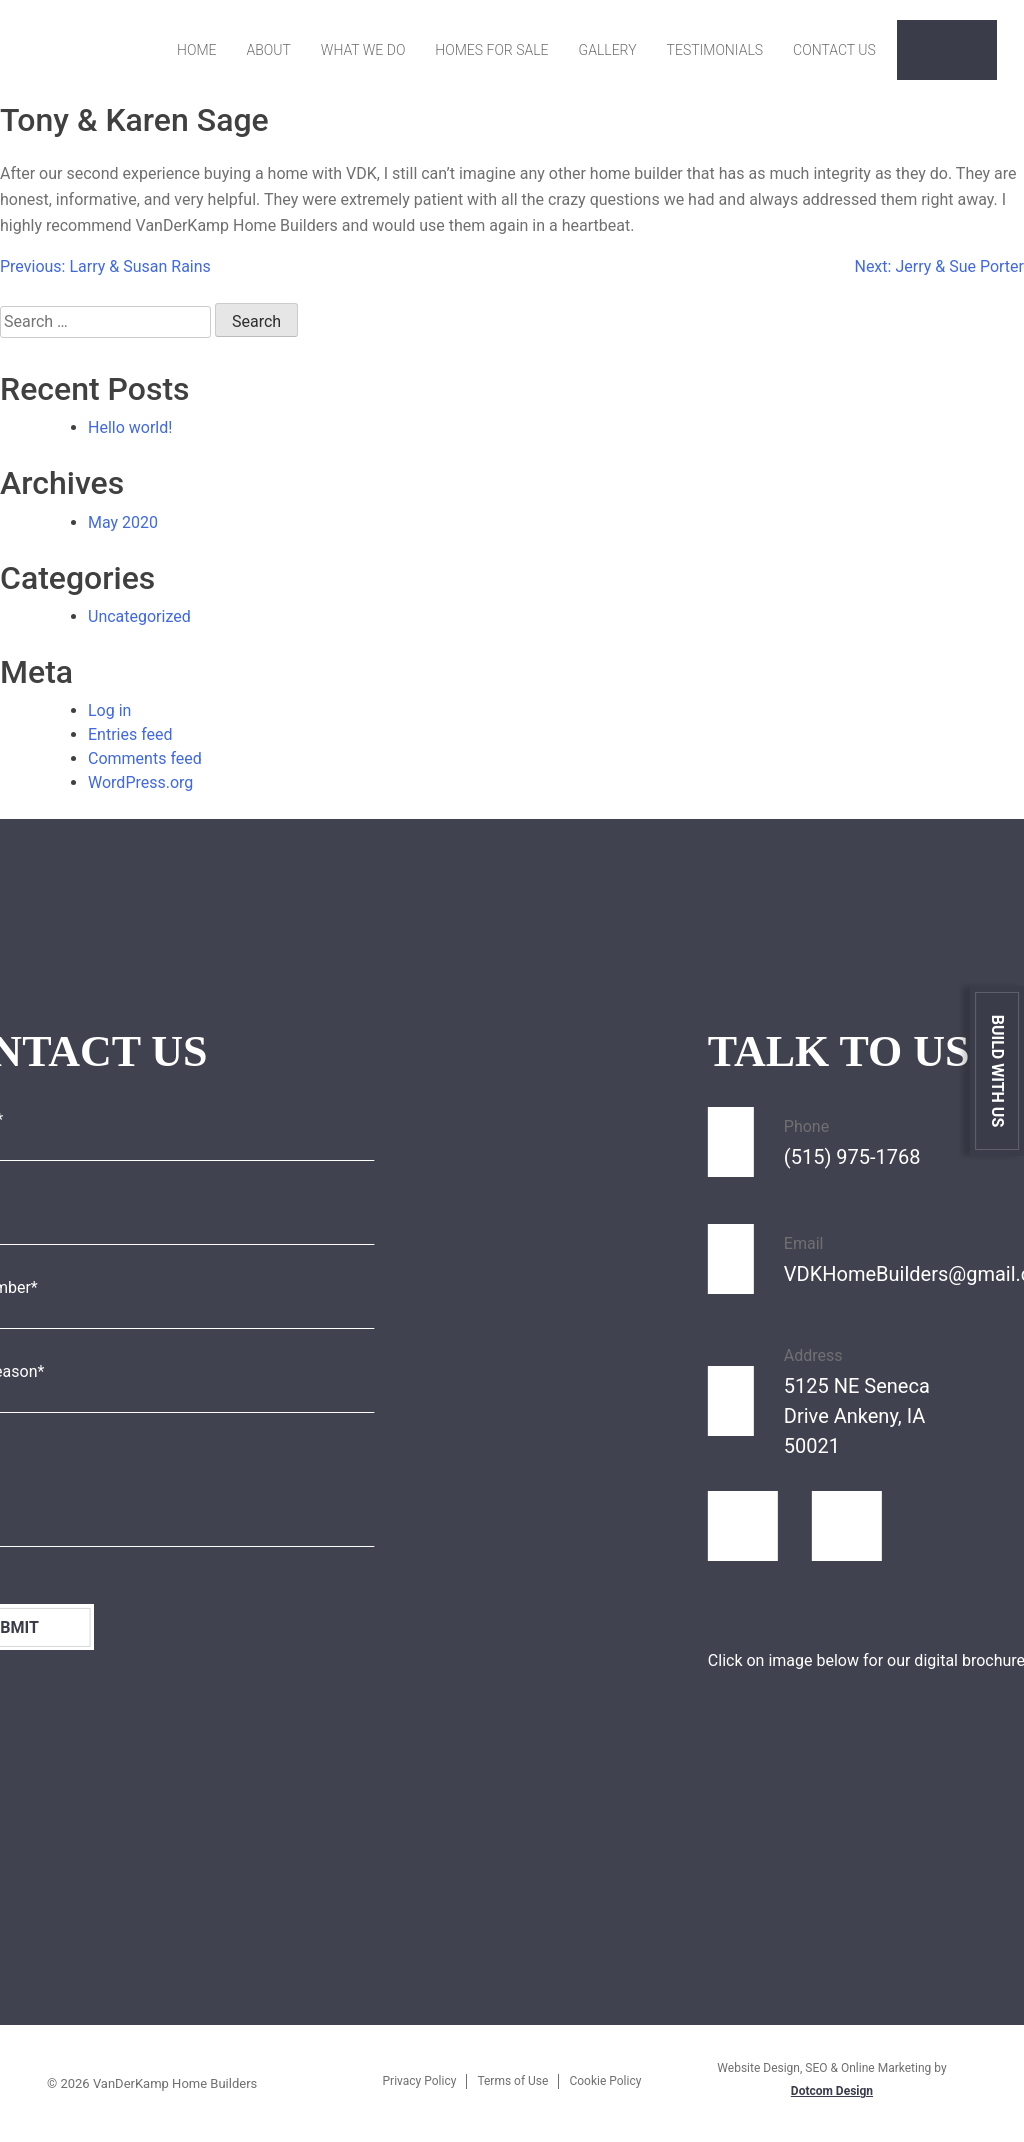 Image resolution: width=1024 pixels, height=2142 pixels. I want to click on Hello world!, so click(130, 427).